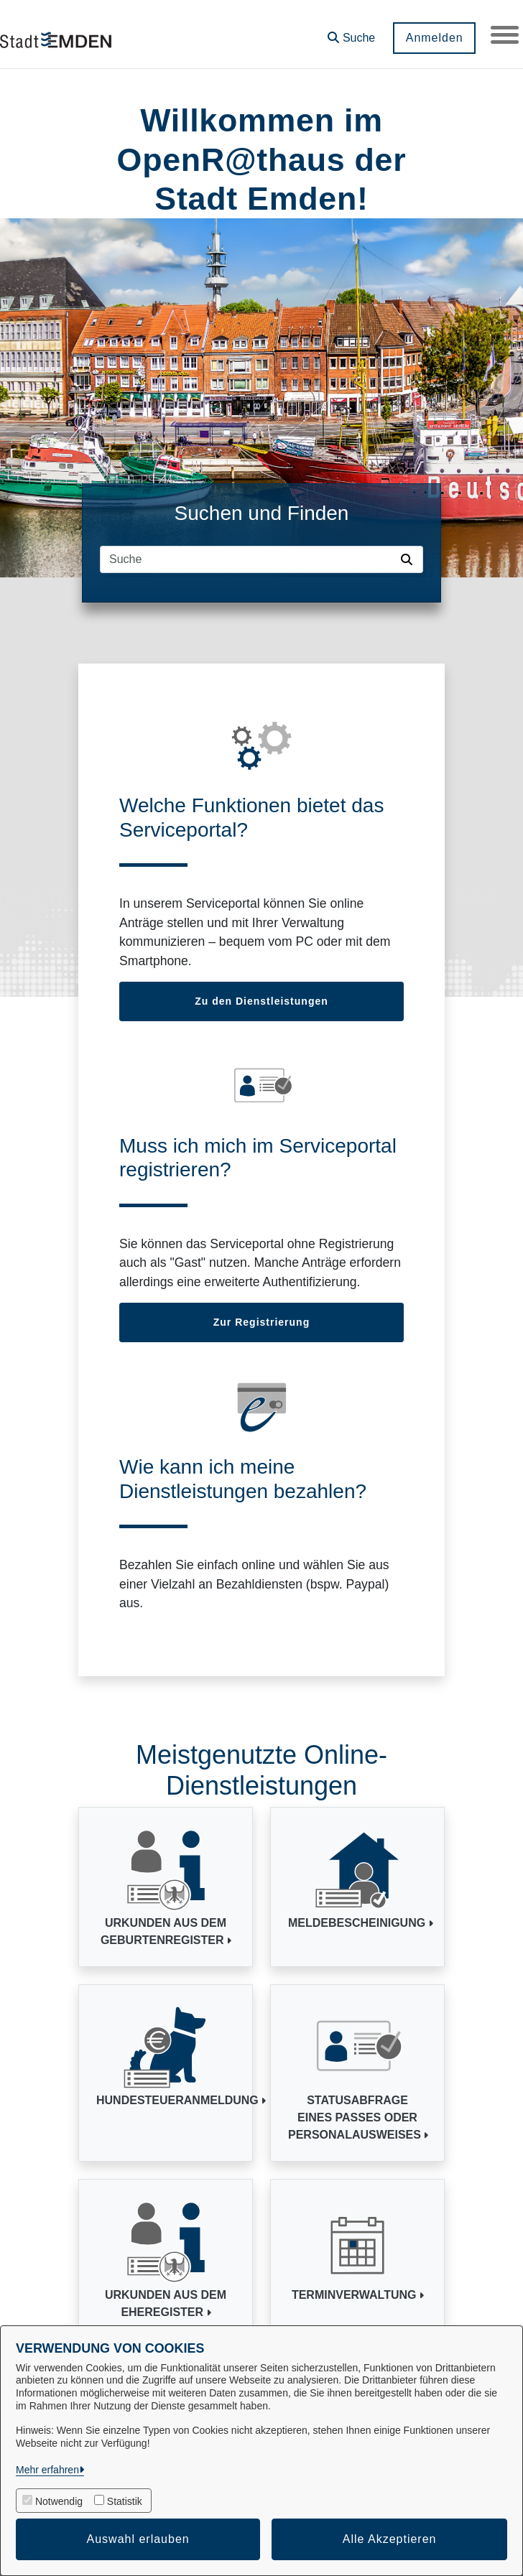  I want to click on Notwendig, so click(59, 2501).